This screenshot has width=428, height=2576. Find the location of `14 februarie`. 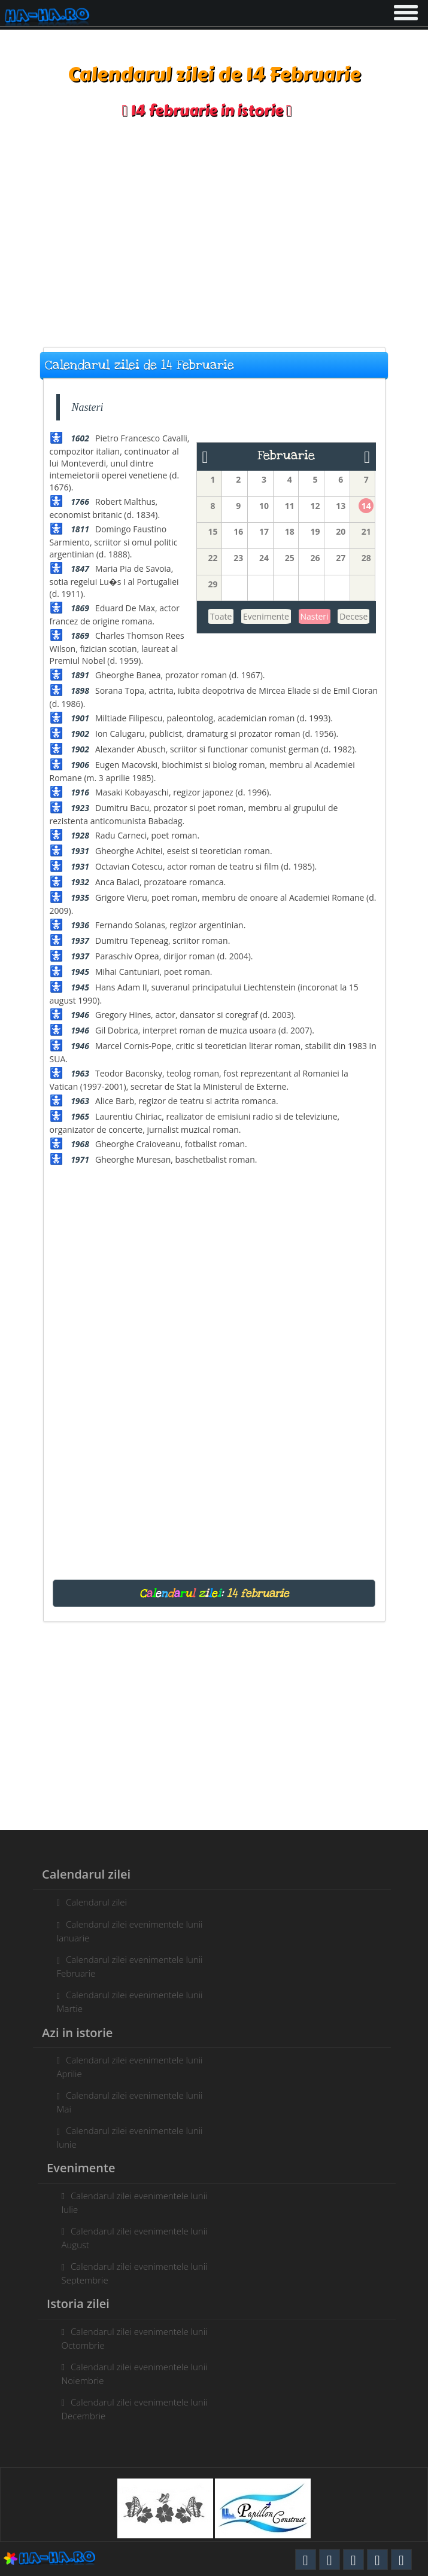

14 februarie is located at coordinates (258, 1593).